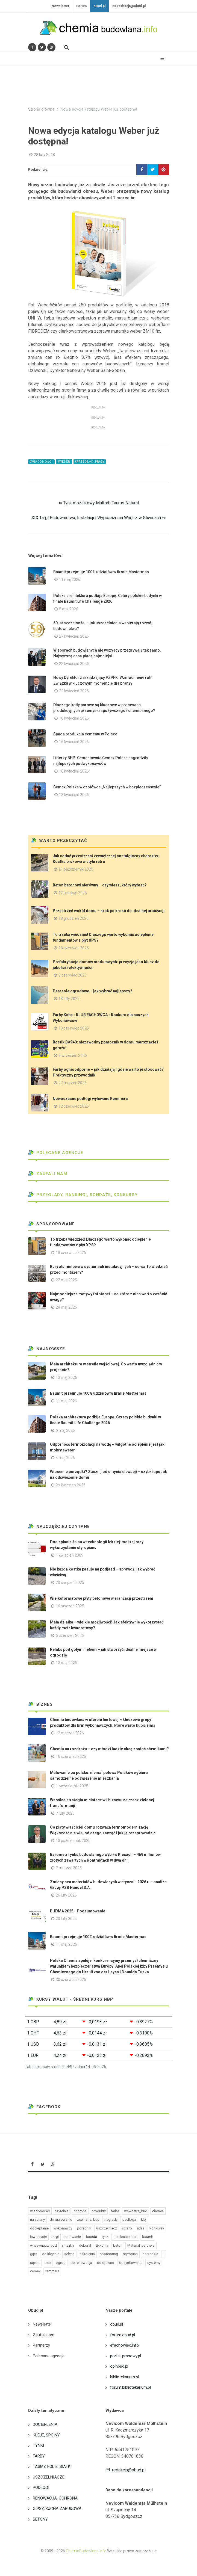 This screenshot has height=2576, width=197. What do you see at coordinates (135, 2211) in the screenshot?
I see `wewnatrz_bud` at bounding box center [135, 2211].